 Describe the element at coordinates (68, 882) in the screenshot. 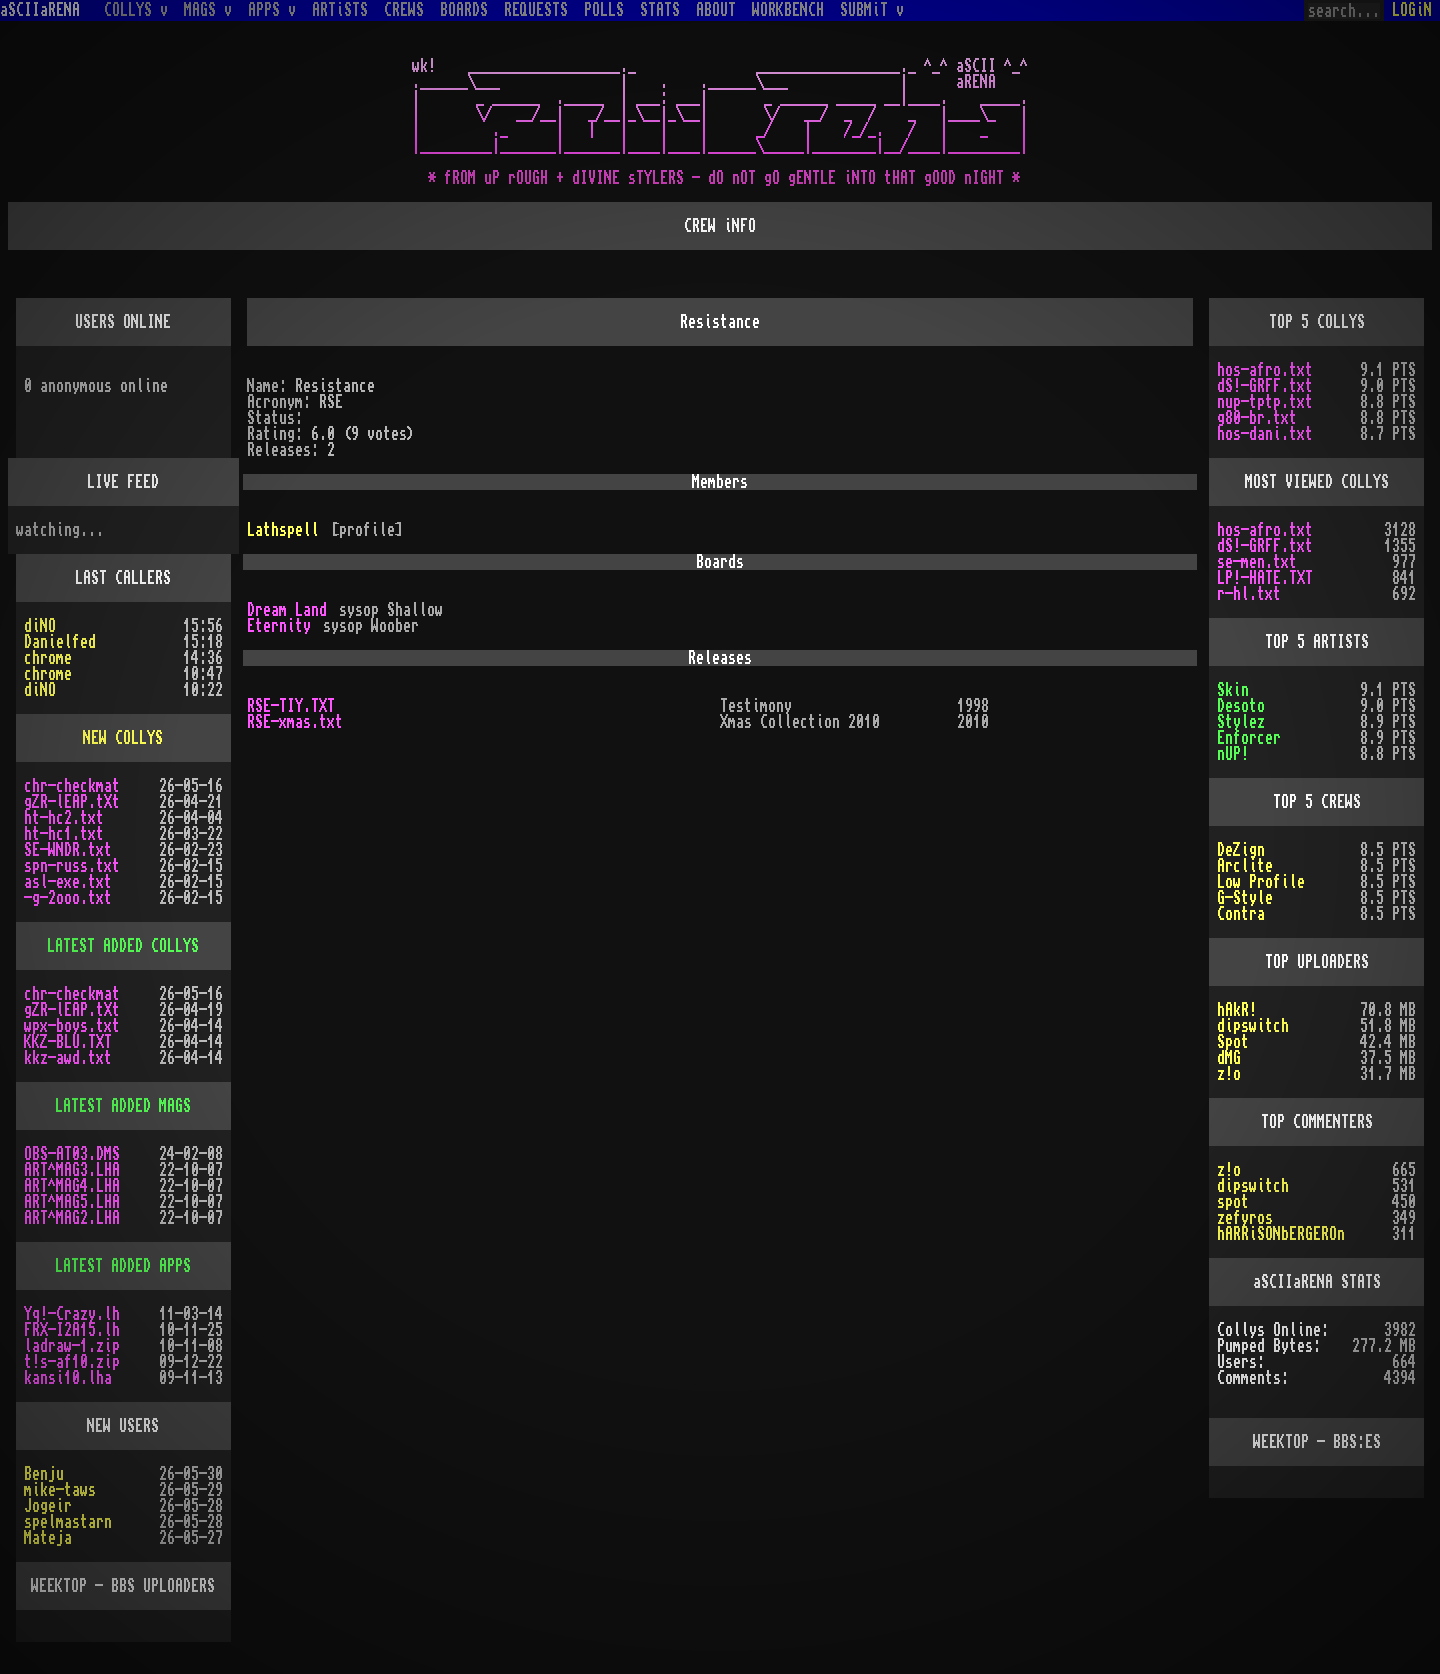

I see `asl-exe.txt` at that location.